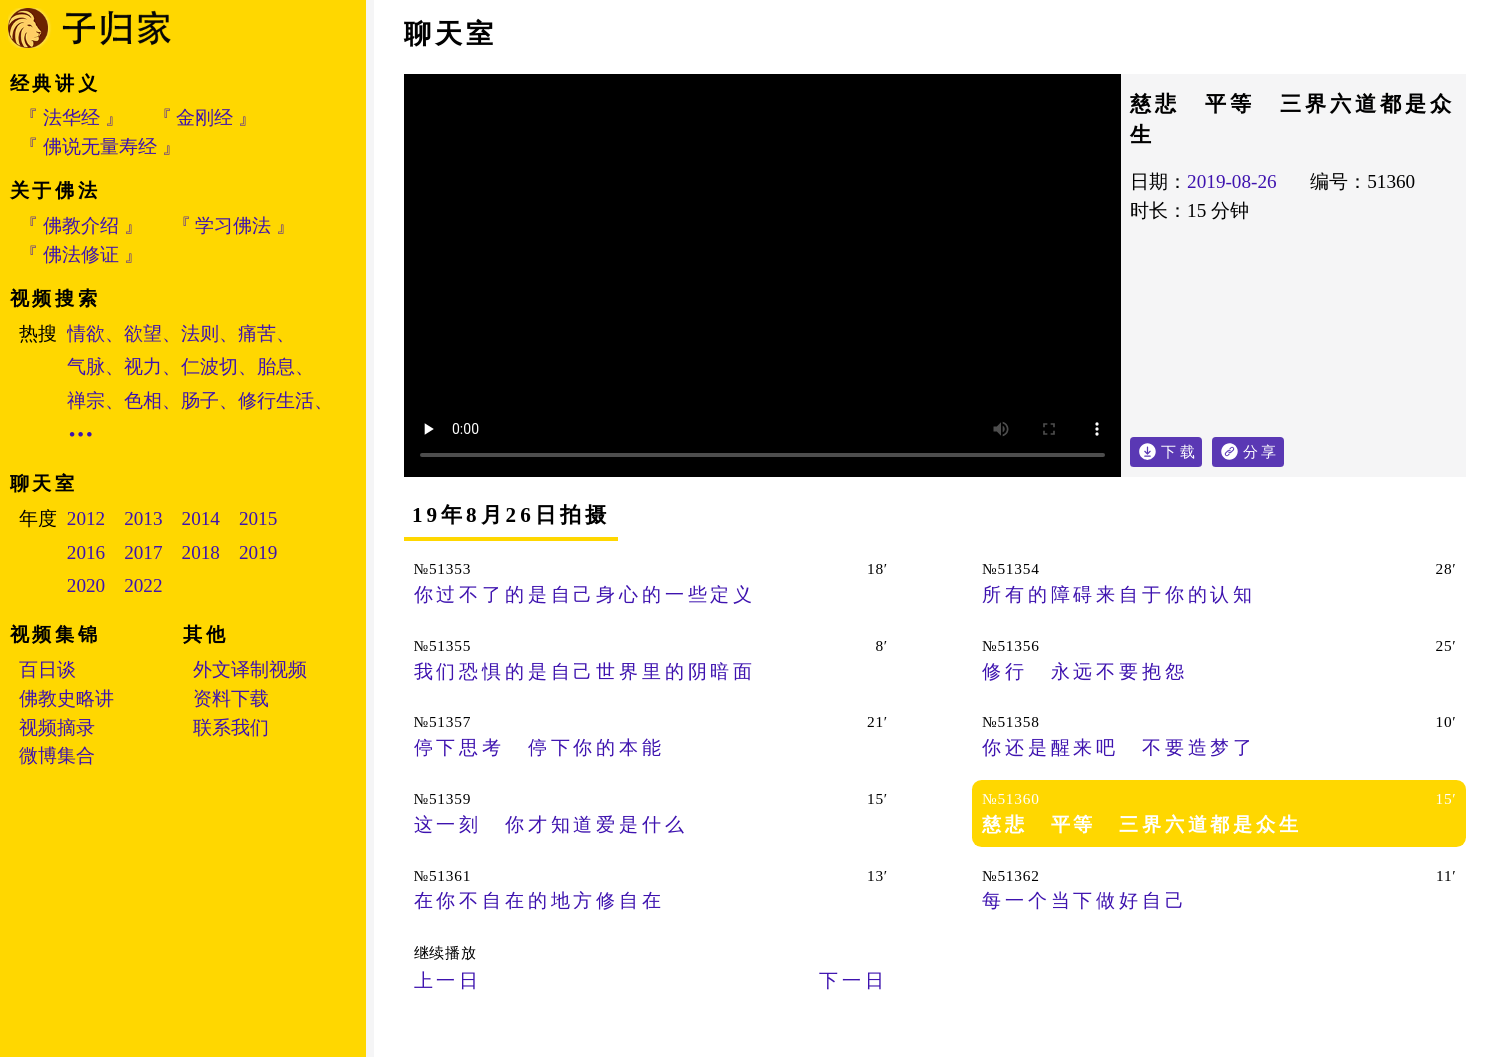 The height and width of the screenshot is (1057, 1496). What do you see at coordinates (100, 146) in the screenshot?
I see `『 佛说无量寿经 』` at bounding box center [100, 146].